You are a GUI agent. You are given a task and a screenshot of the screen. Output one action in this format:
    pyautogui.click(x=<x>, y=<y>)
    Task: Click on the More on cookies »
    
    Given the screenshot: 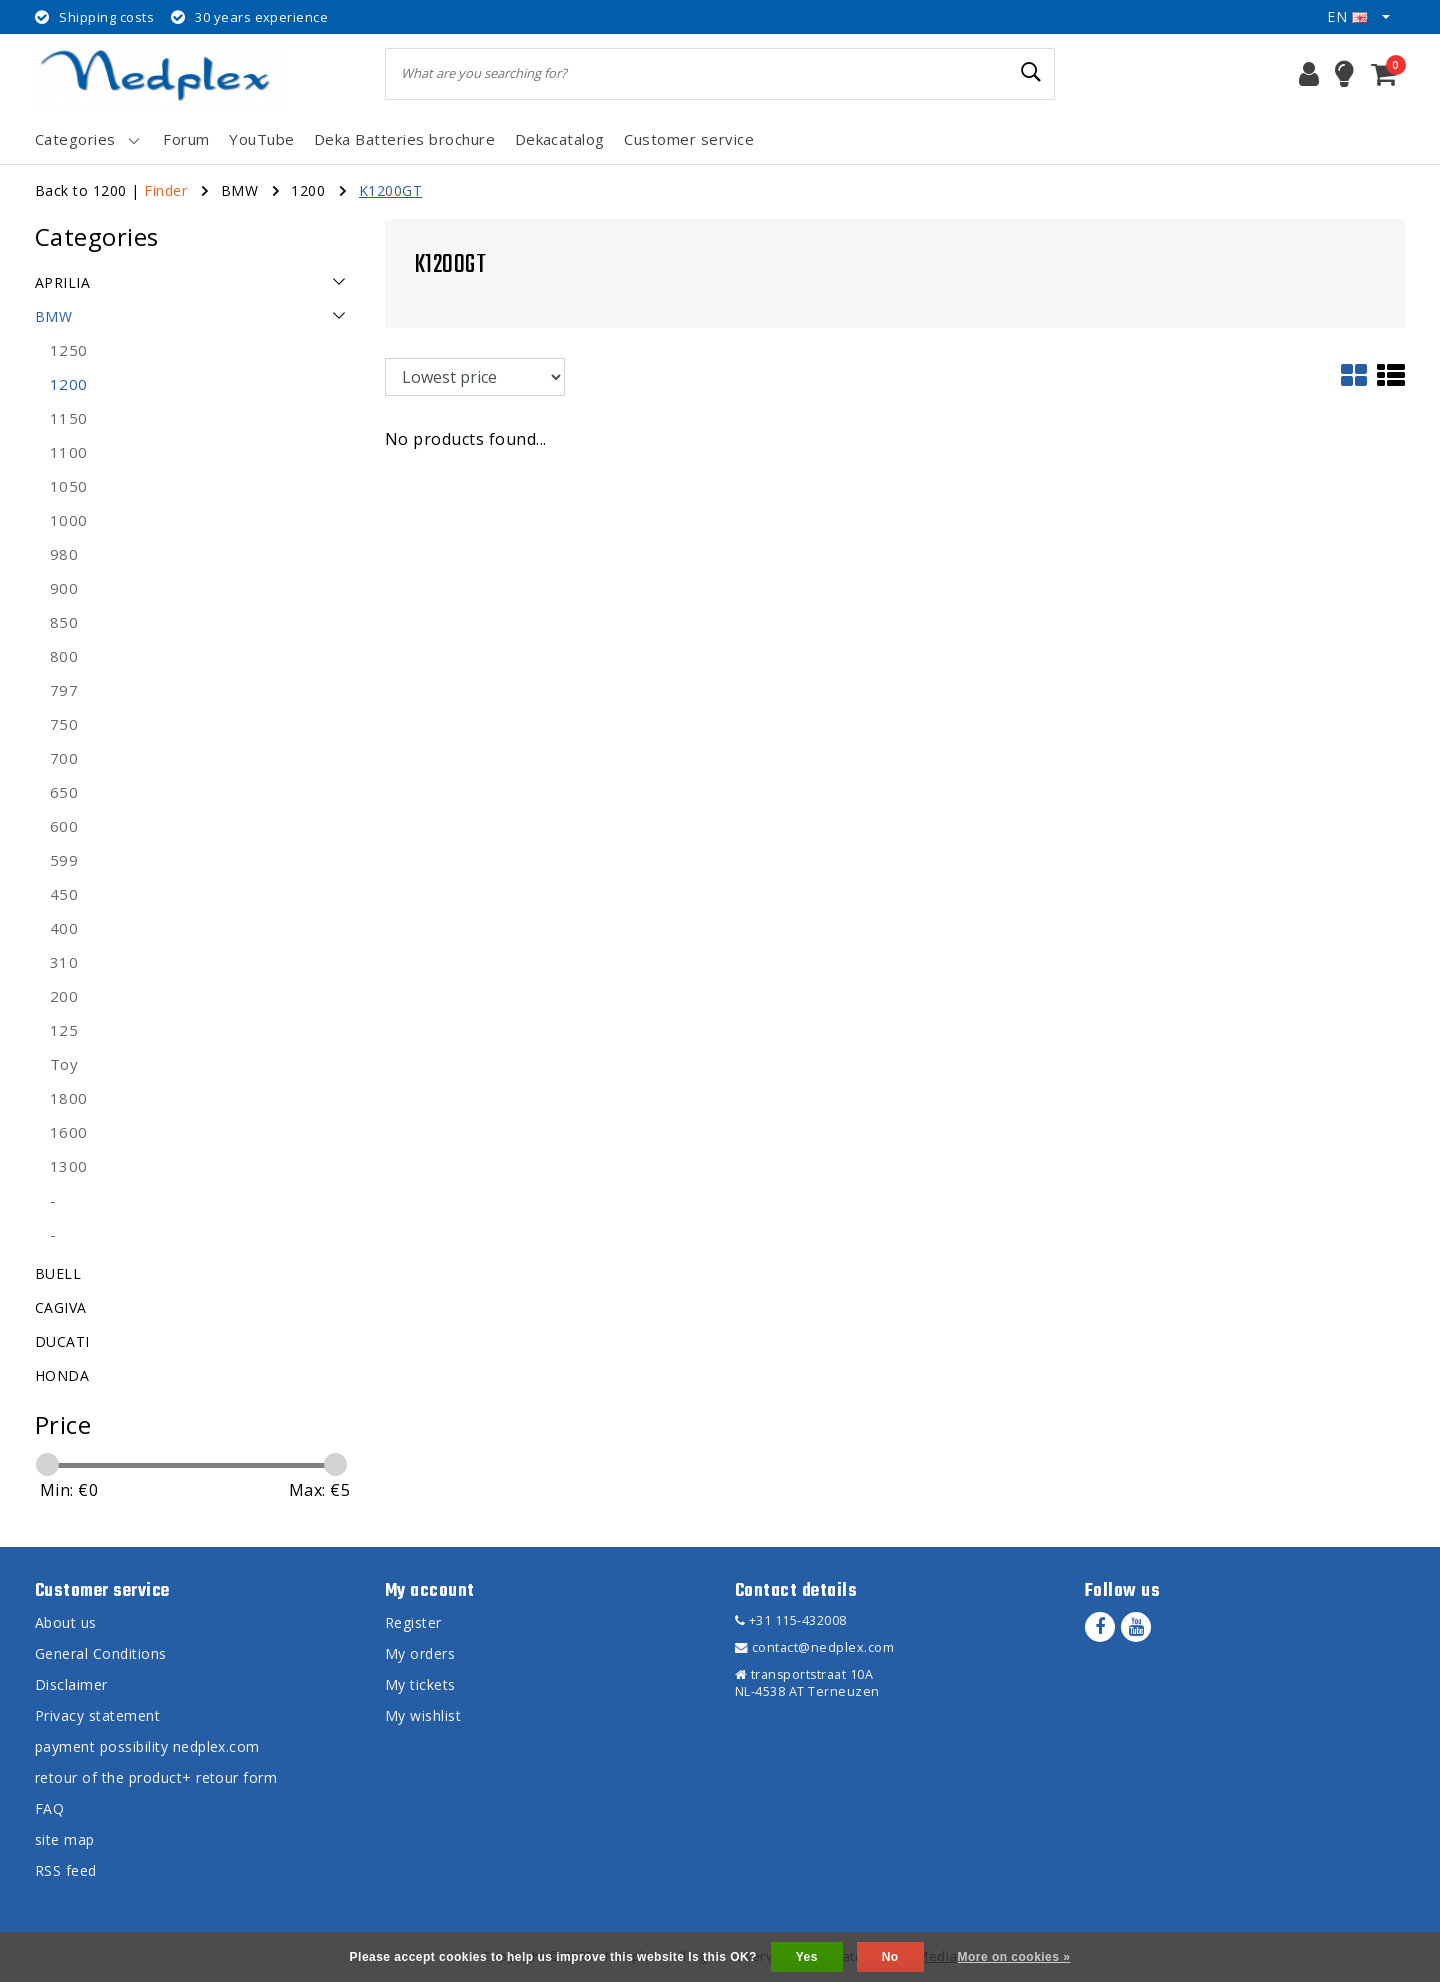 What is the action you would take?
    pyautogui.click(x=1014, y=1957)
    